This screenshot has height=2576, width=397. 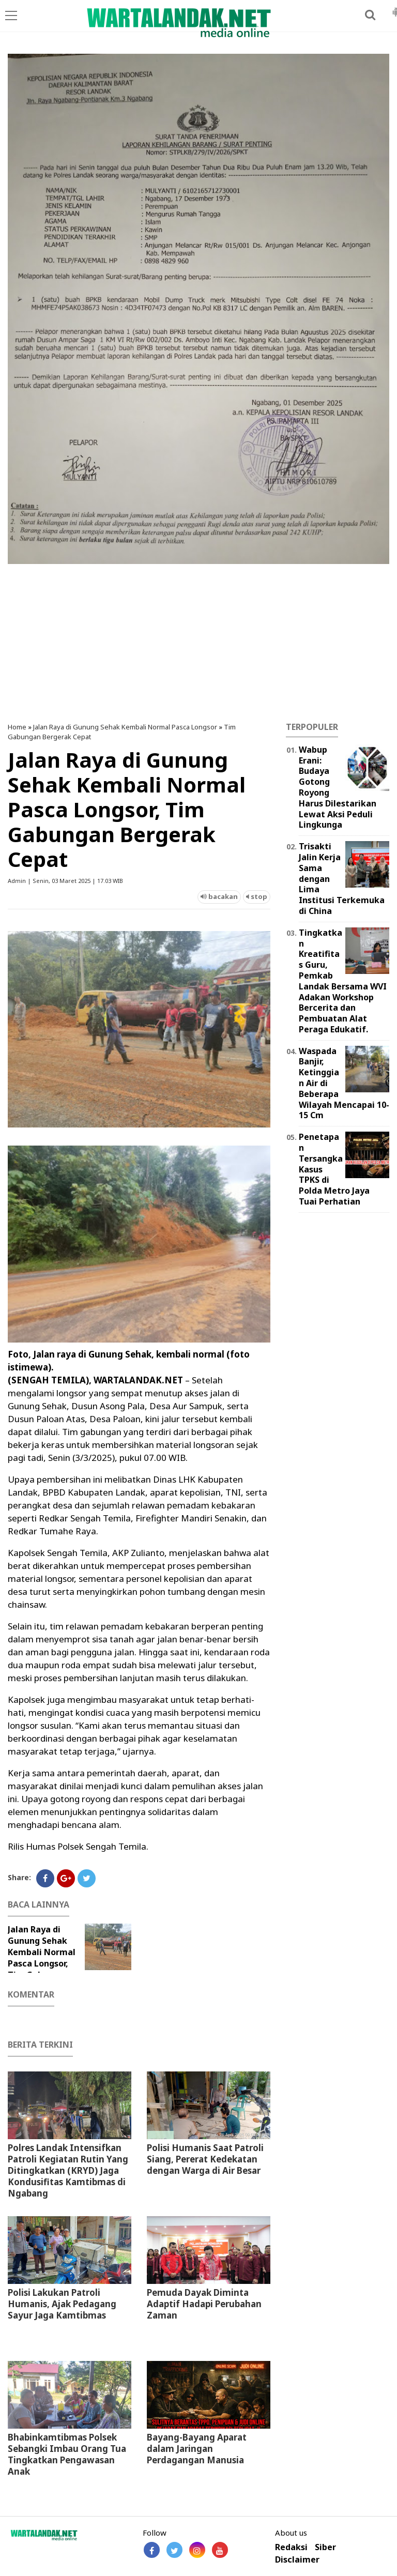 I want to click on Jalan Raya di Gunung Sehak Kembali Normal Pasca Longsor, Tim Gabungan Bergerak Cepat, so click(x=41, y=1958).